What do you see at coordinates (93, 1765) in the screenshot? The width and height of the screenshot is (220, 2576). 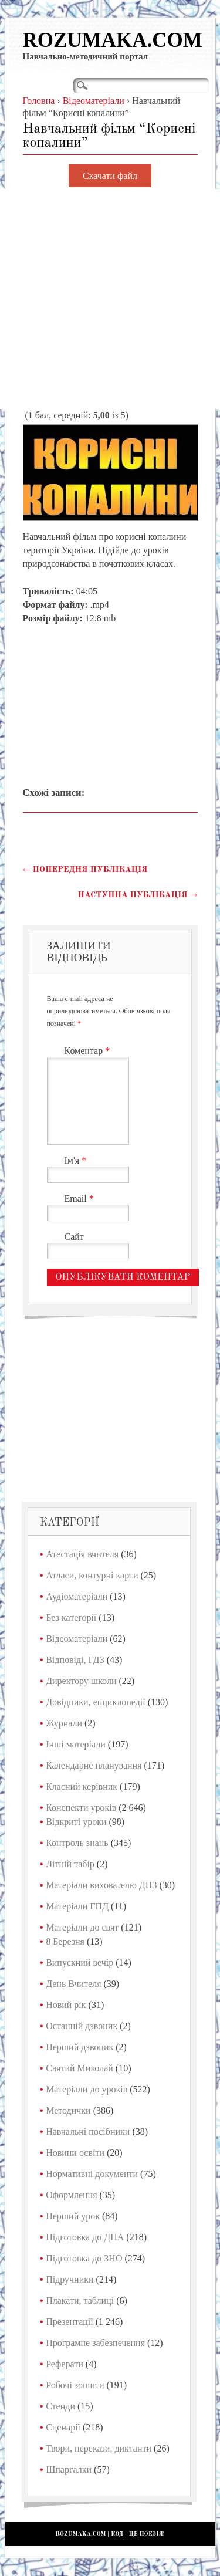 I see `Календарне планування` at bounding box center [93, 1765].